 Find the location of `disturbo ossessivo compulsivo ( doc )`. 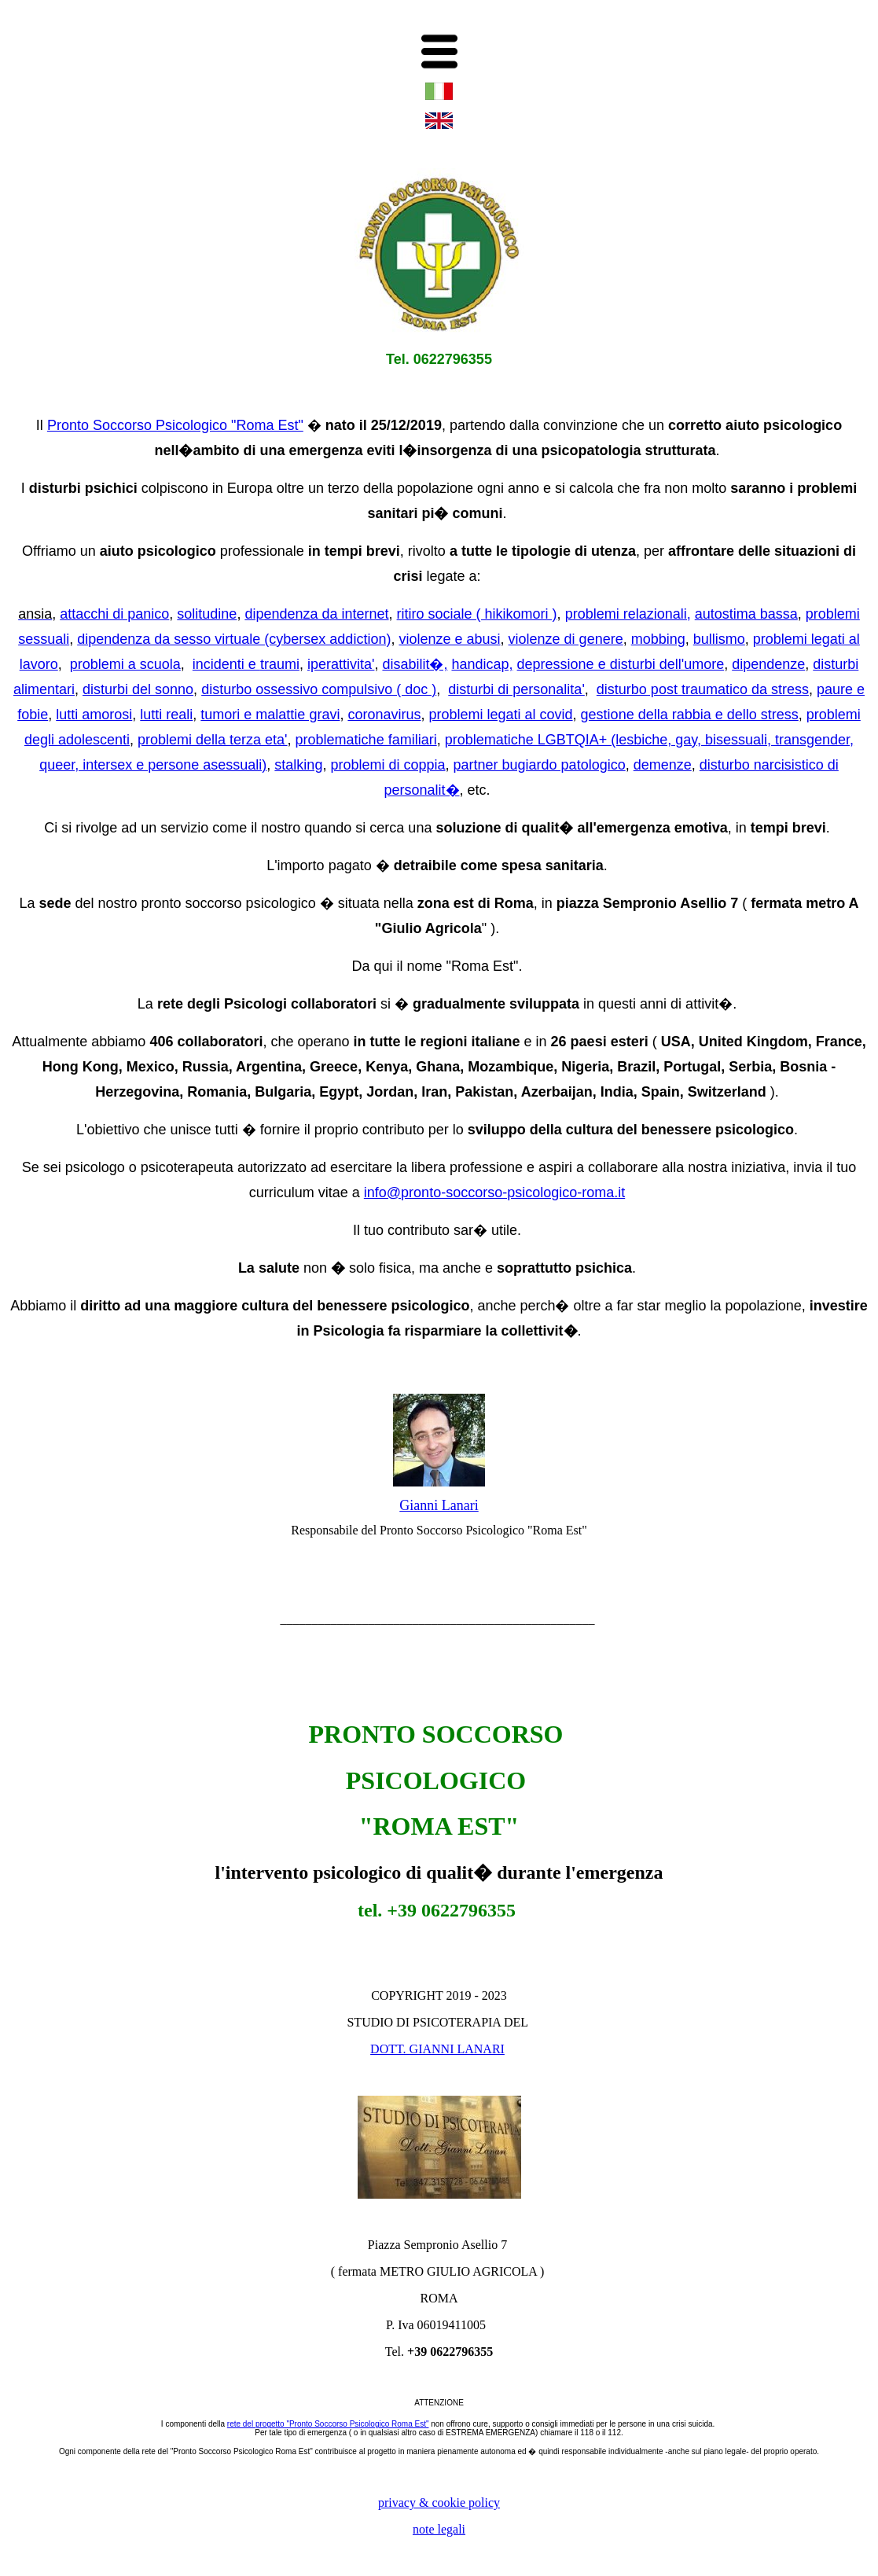

disturbo ossessivo compulsivo ( doc ) is located at coordinates (318, 689).